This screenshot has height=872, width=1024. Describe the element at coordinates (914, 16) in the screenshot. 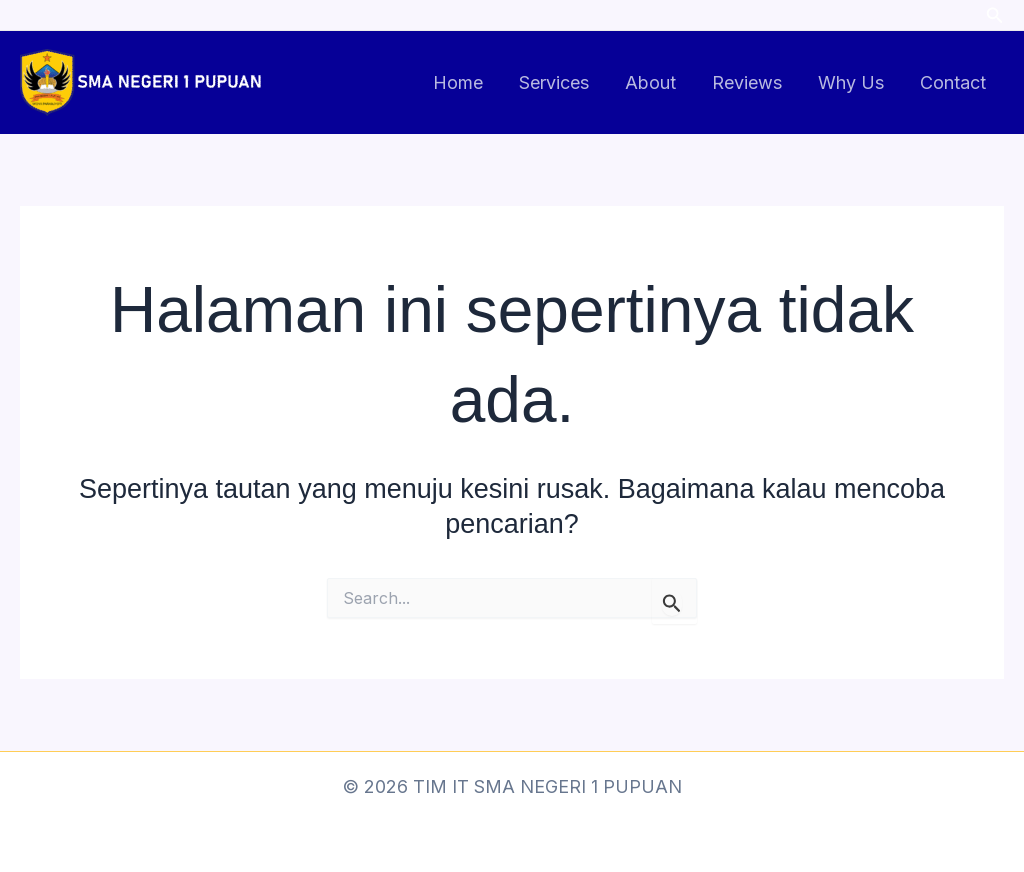

I see `[Facebook]` at that location.